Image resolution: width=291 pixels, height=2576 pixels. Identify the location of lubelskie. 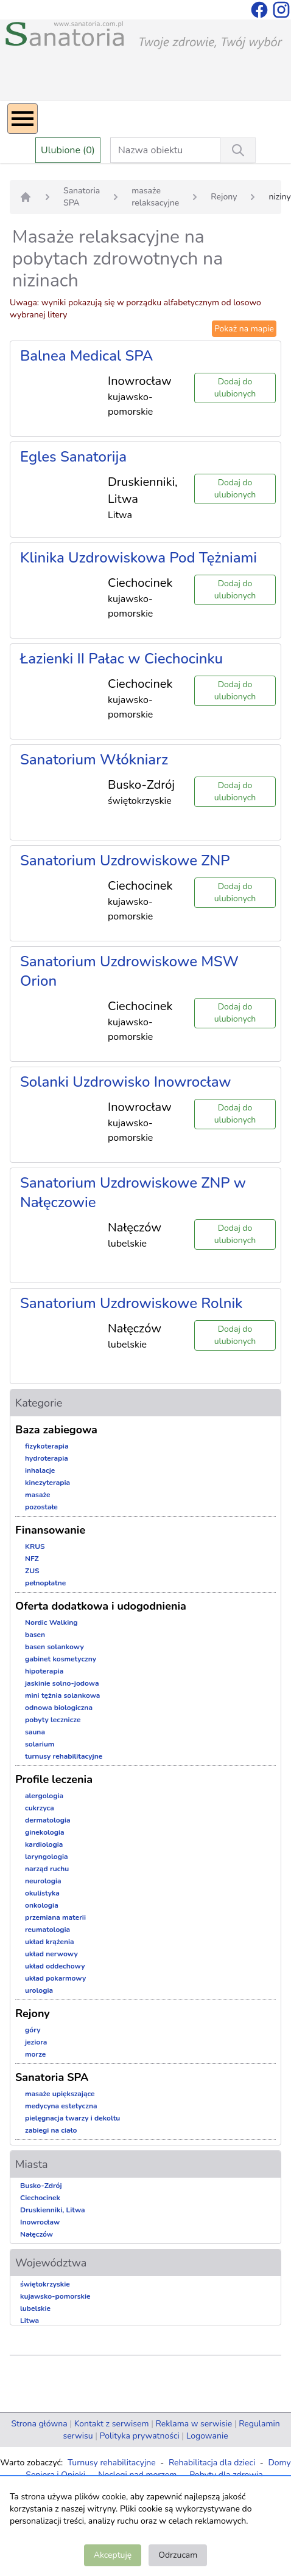
(35, 2308).